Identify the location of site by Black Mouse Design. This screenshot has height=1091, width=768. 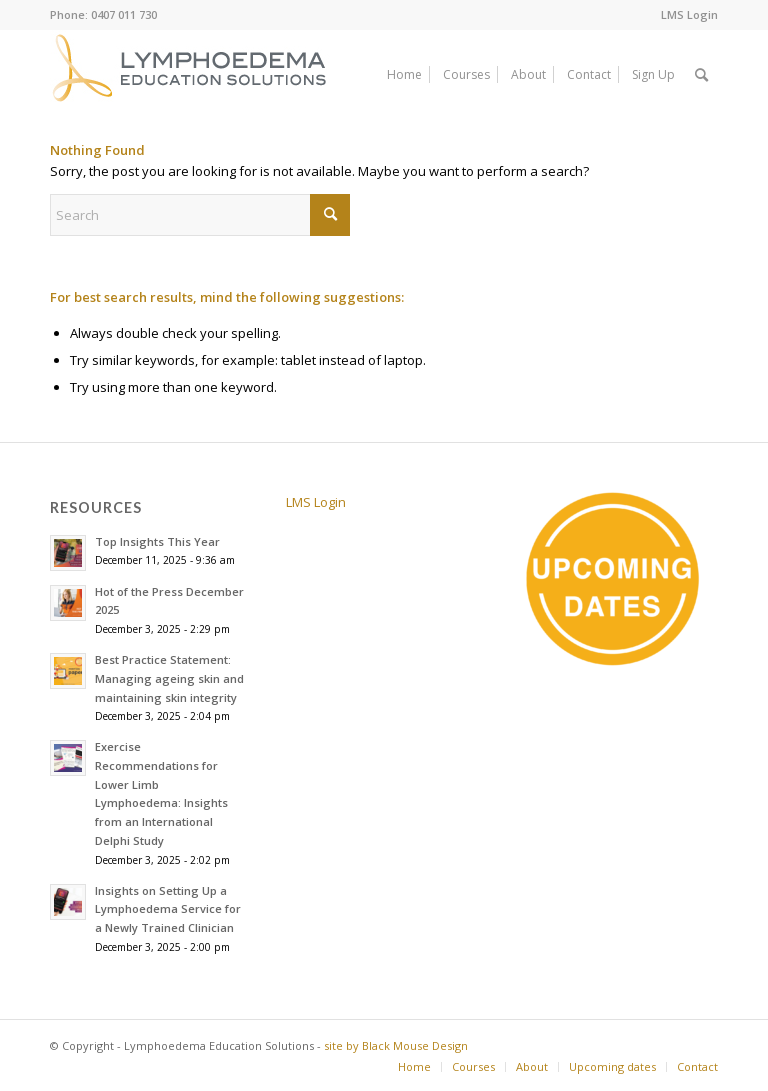
(396, 1045).